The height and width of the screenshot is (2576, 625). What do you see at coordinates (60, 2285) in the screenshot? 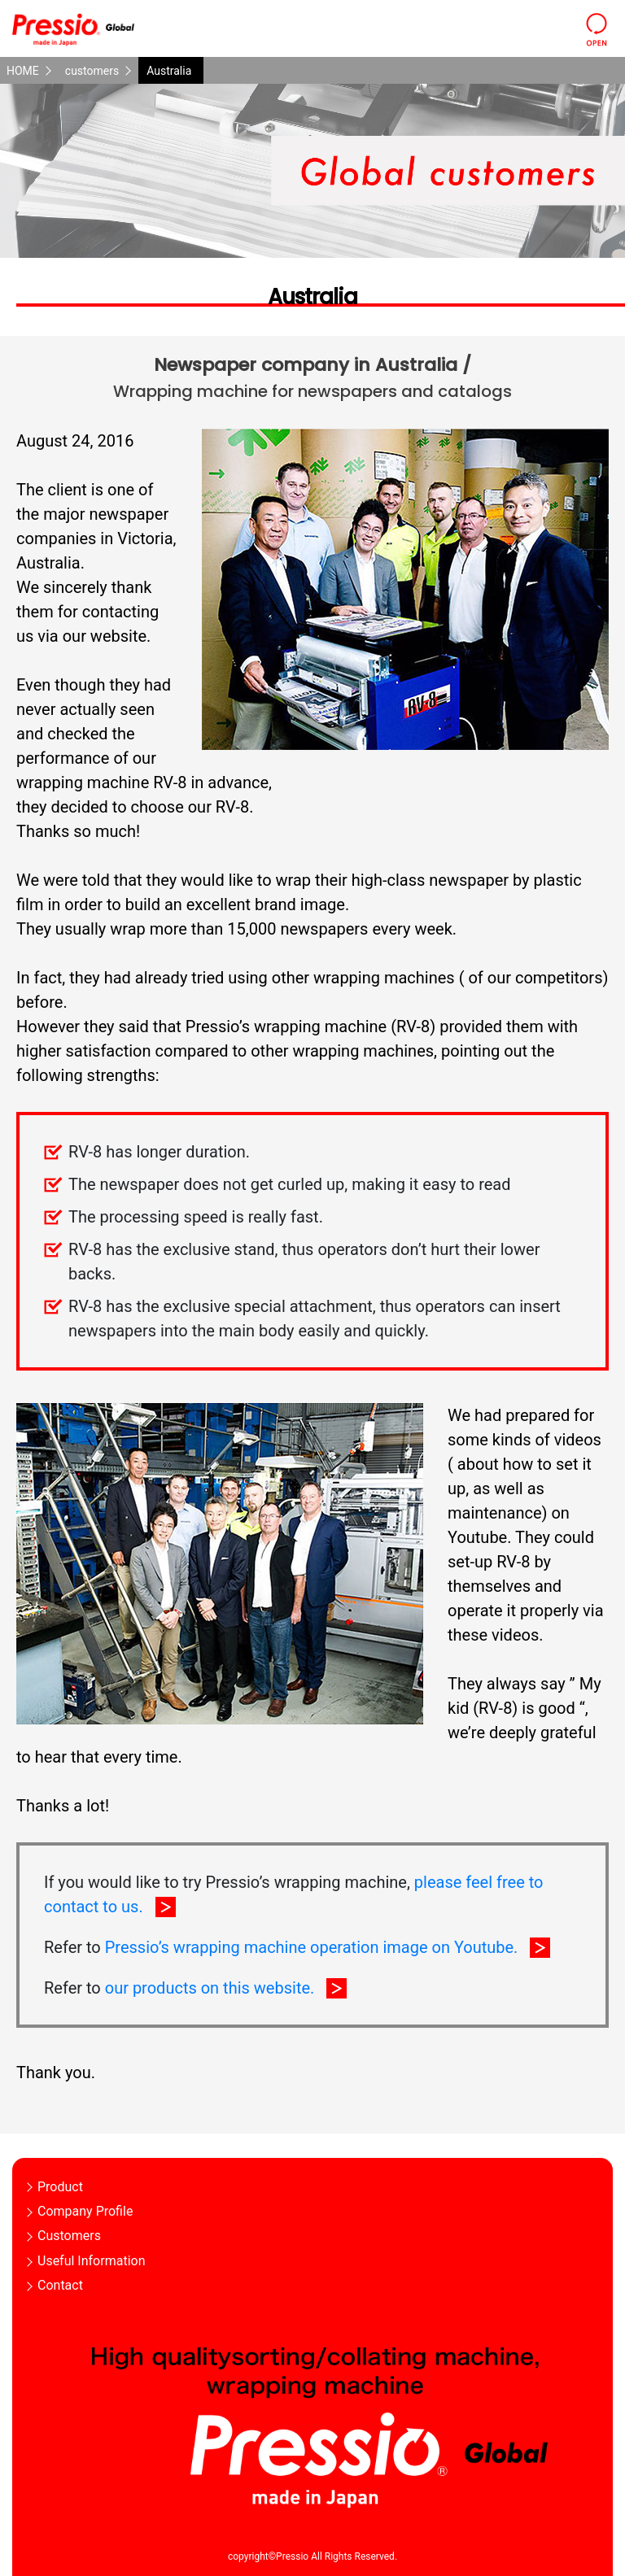
I see `Contact` at bounding box center [60, 2285].